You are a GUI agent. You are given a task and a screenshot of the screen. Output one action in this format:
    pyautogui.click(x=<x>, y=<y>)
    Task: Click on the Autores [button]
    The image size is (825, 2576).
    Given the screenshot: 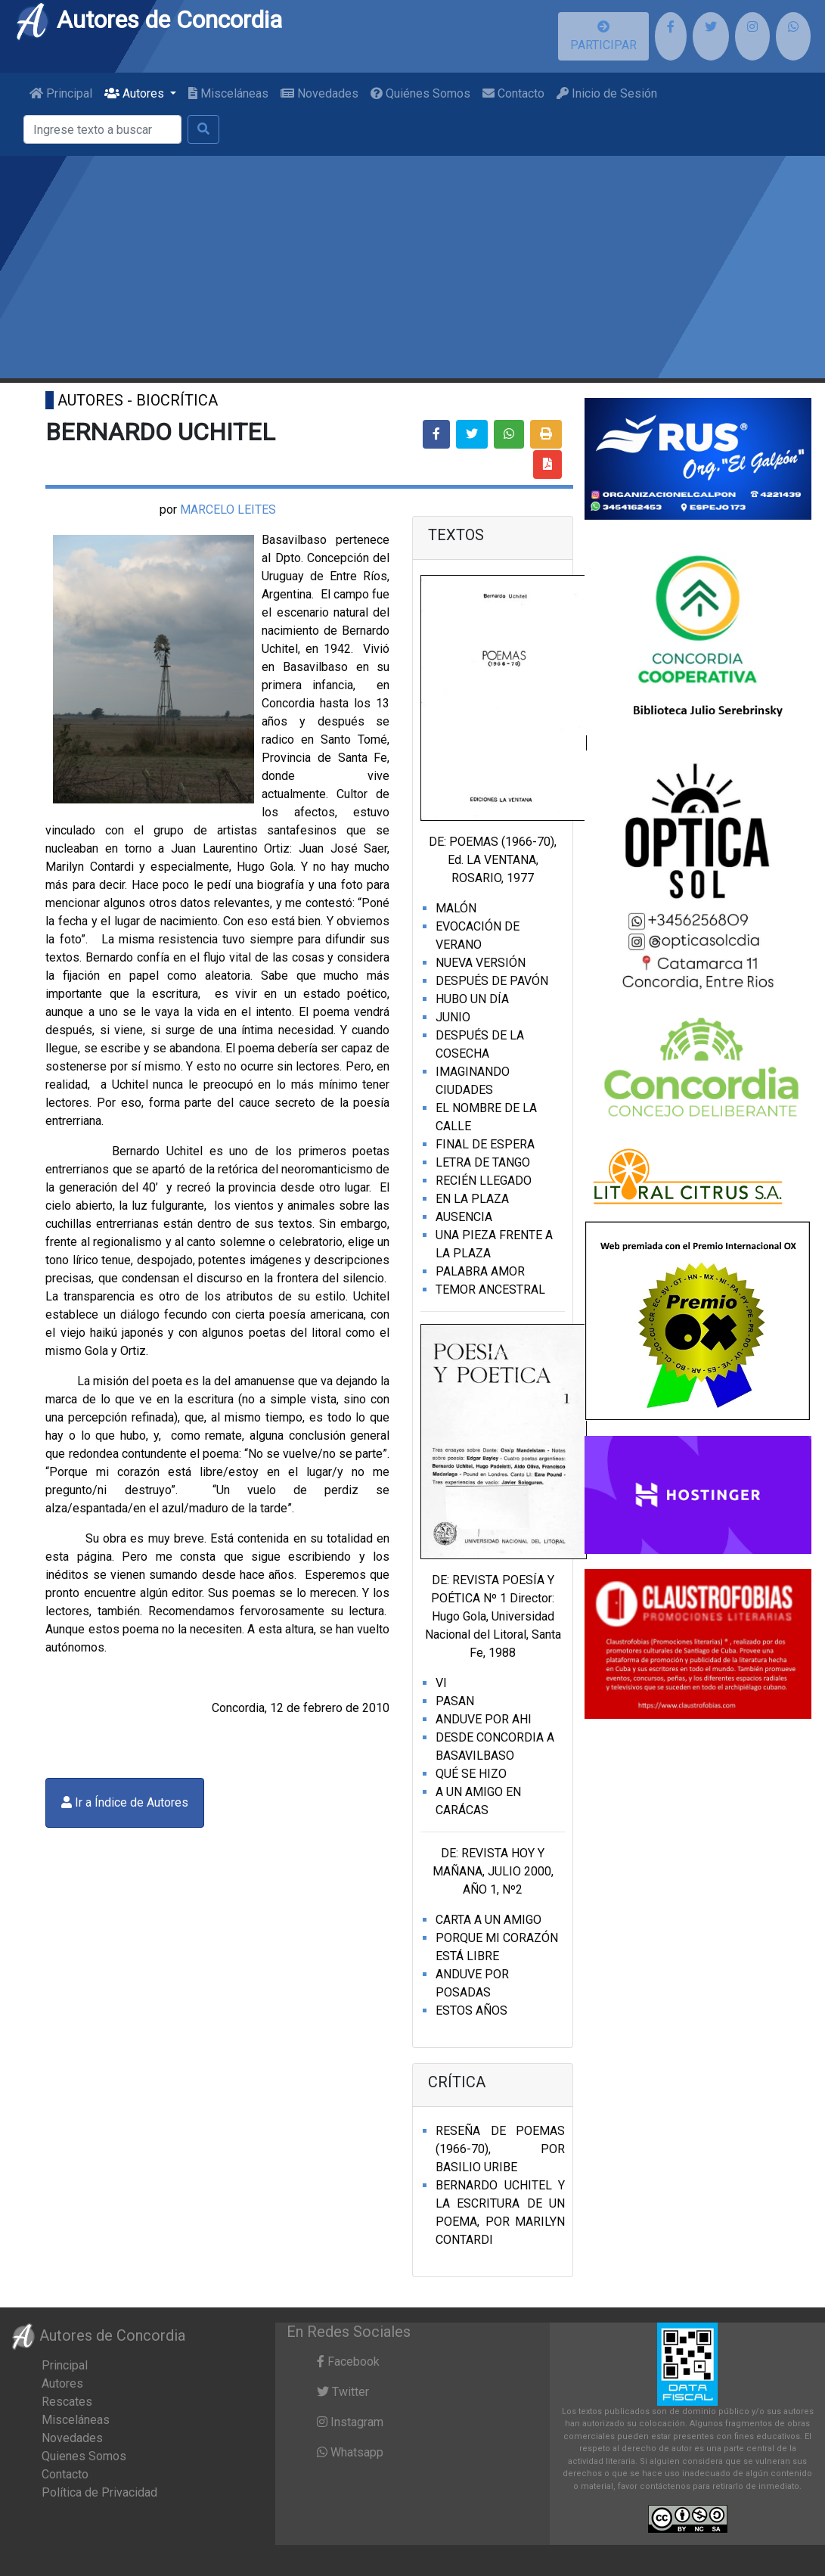 What is the action you would take?
    pyautogui.click(x=135, y=93)
    